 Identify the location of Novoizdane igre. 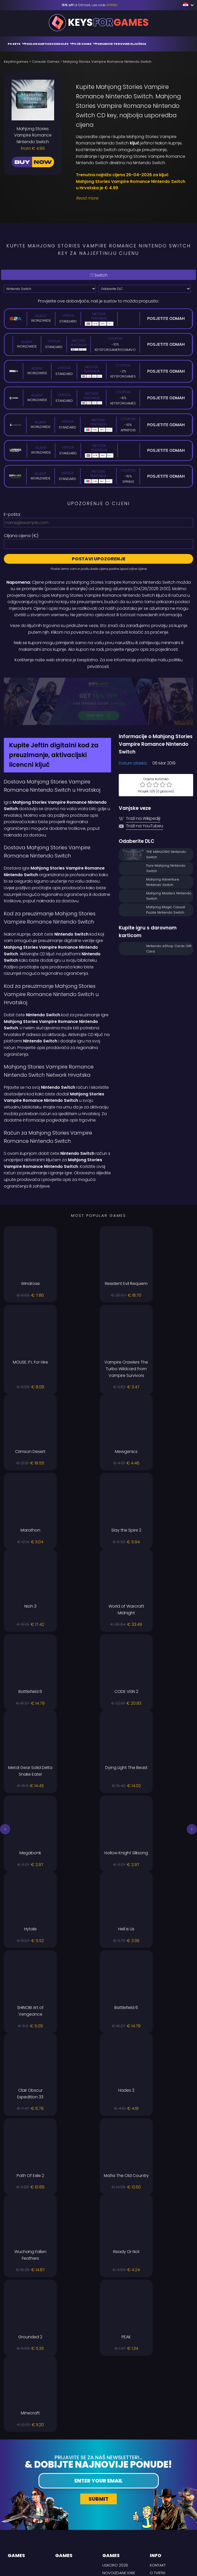
(118, 2532).